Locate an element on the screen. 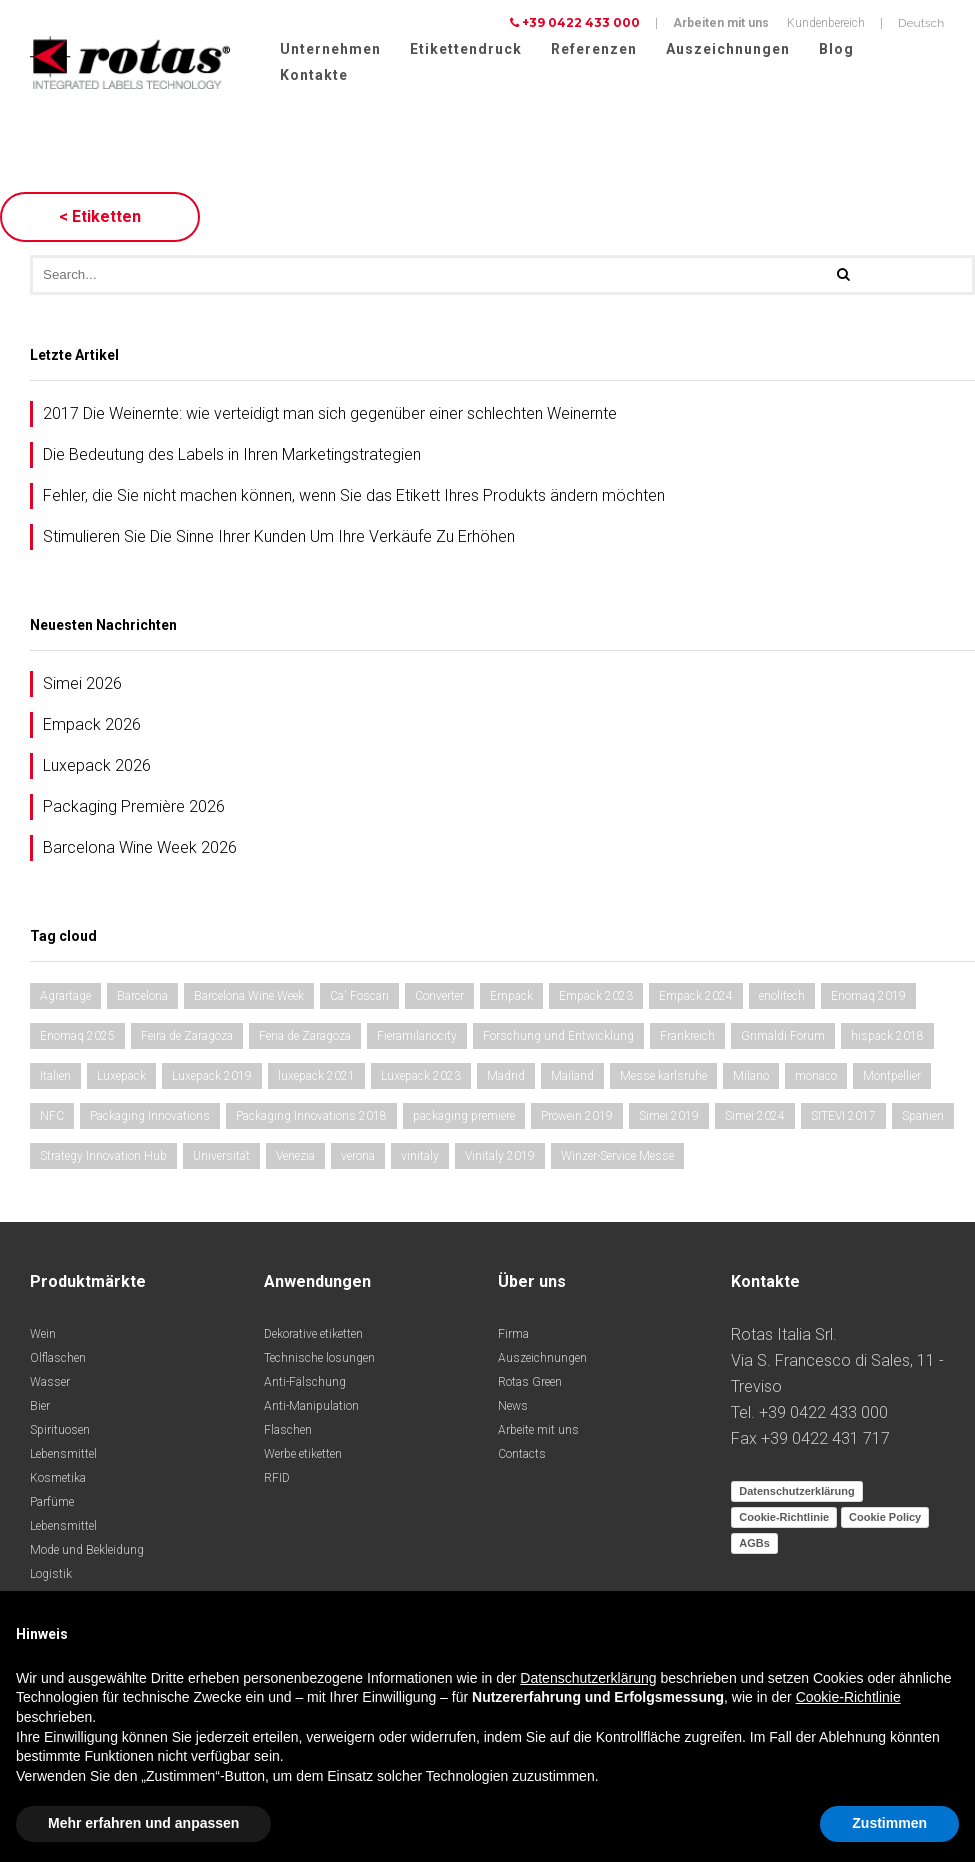 Image resolution: width=975 pixels, height=1862 pixels. Enomaq 2025 [Enomaq 2025 (1 Eintrag)] is located at coordinates (77, 1039).